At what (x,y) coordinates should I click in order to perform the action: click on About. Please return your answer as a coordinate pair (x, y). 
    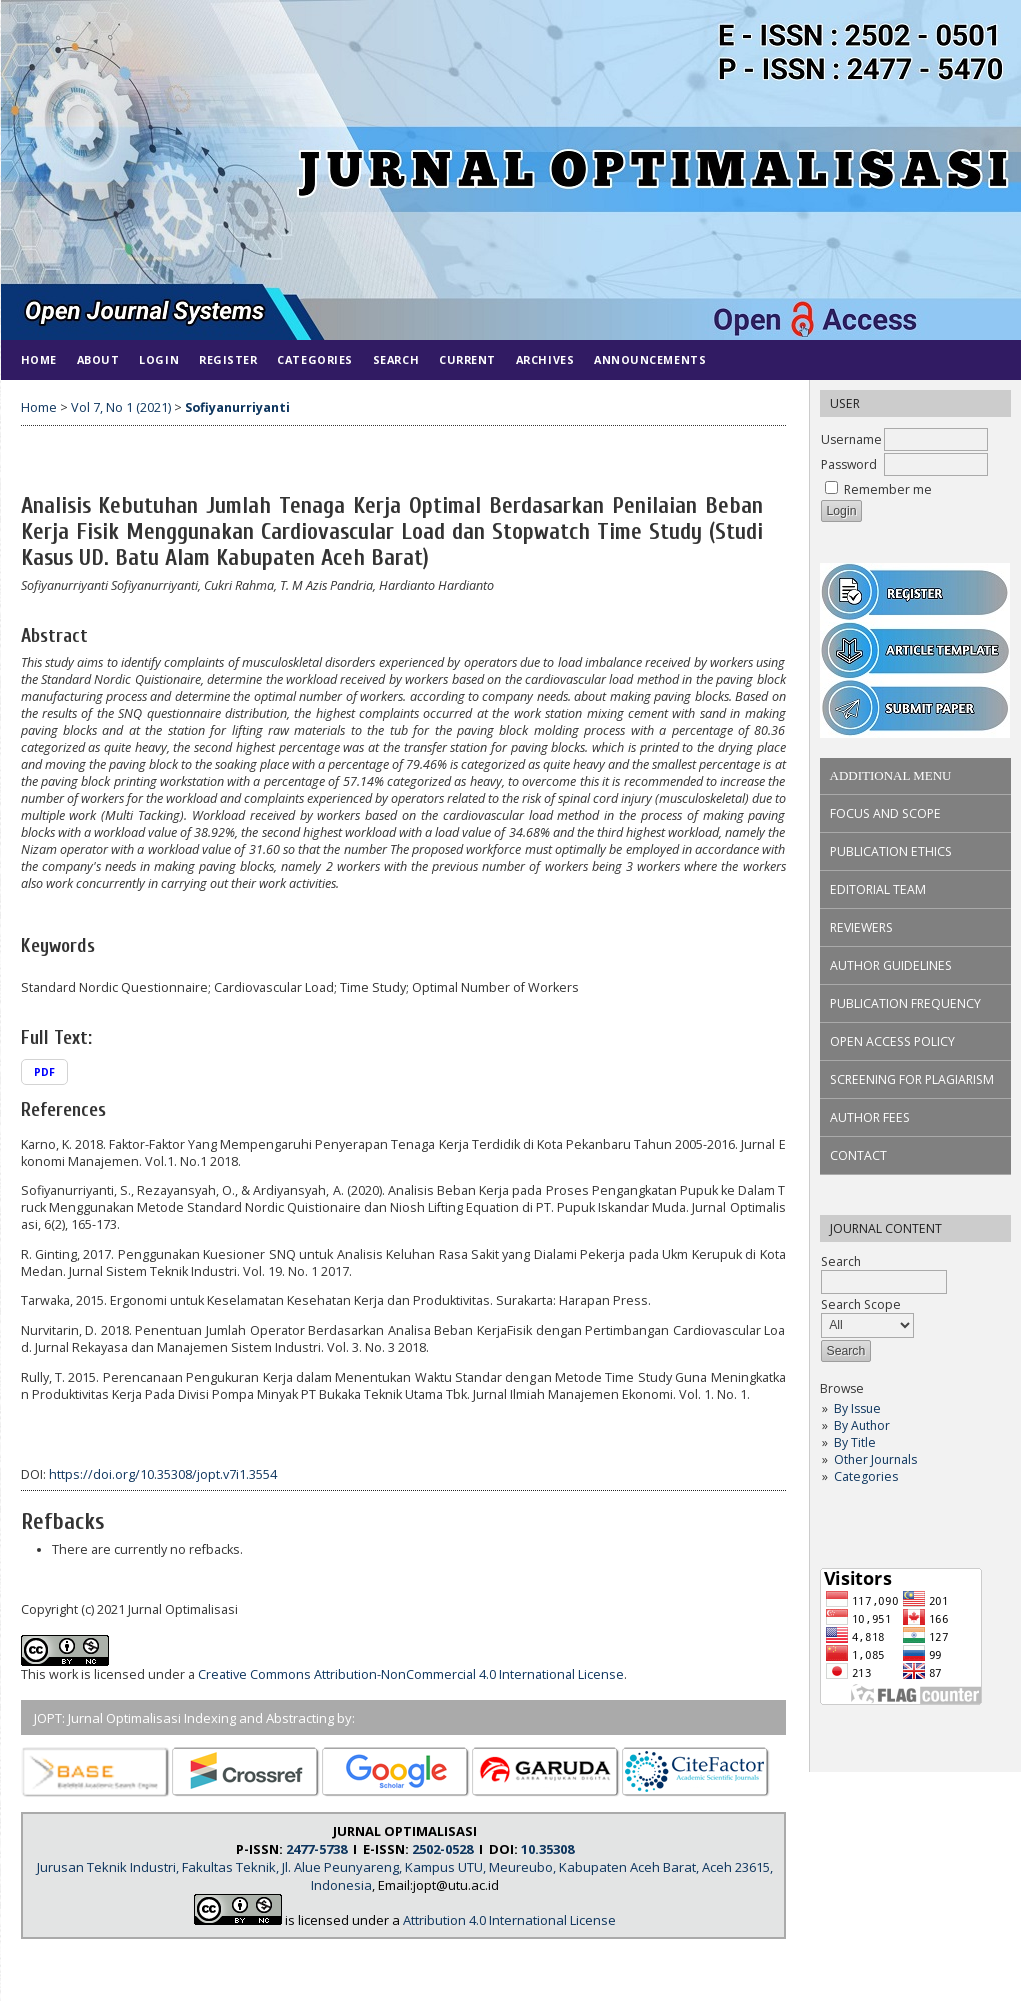
    Looking at the image, I should click on (98, 359).